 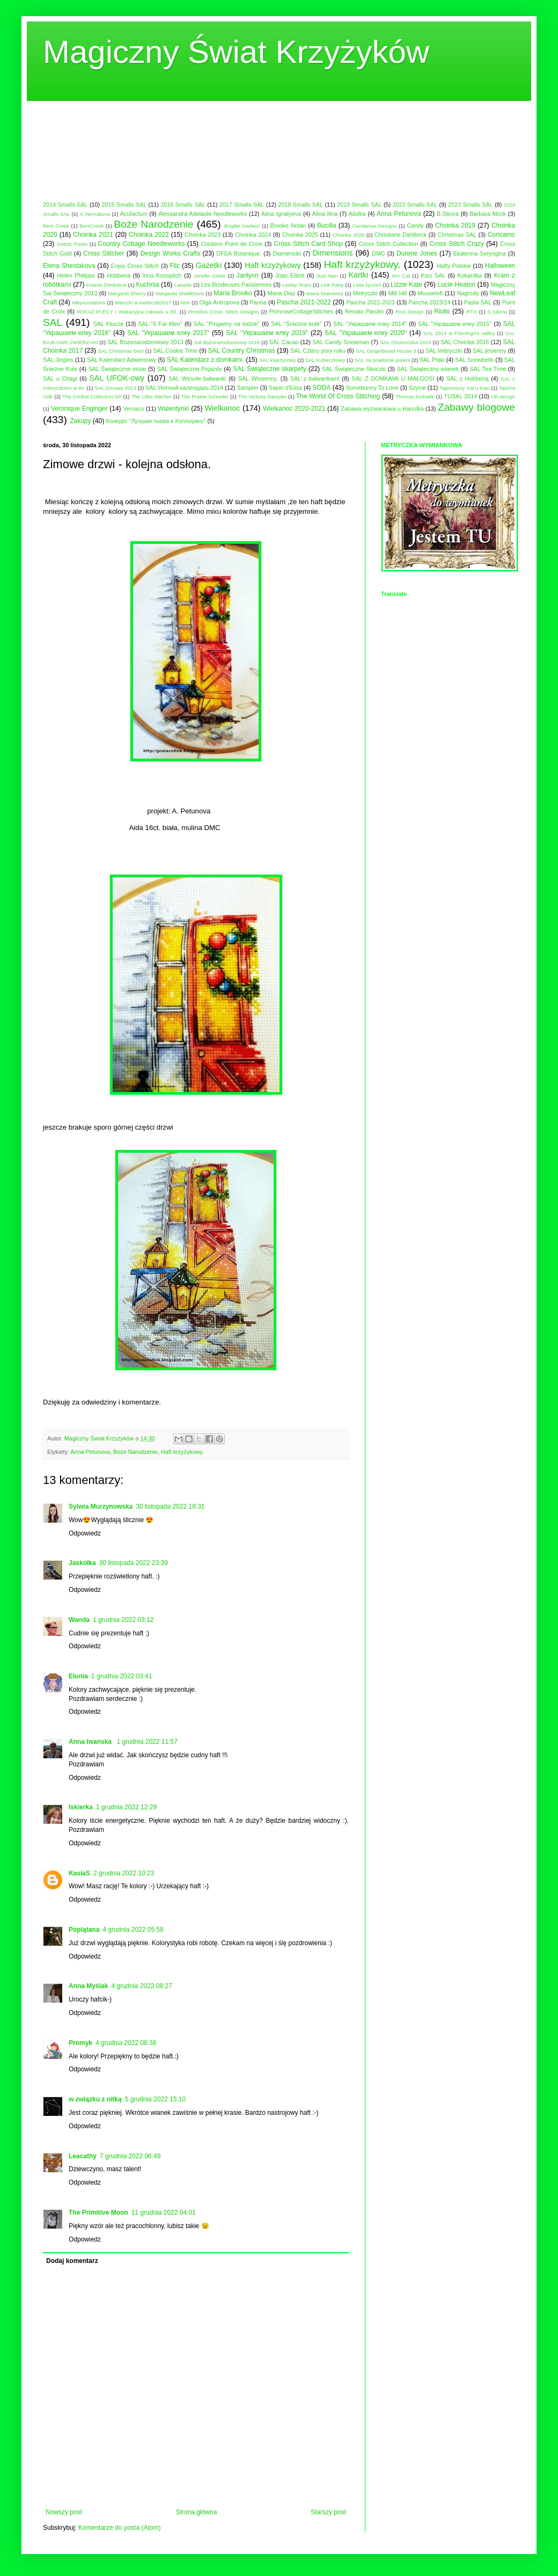 What do you see at coordinates (470, 275) in the screenshot?
I see `Kokardka` at bounding box center [470, 275].